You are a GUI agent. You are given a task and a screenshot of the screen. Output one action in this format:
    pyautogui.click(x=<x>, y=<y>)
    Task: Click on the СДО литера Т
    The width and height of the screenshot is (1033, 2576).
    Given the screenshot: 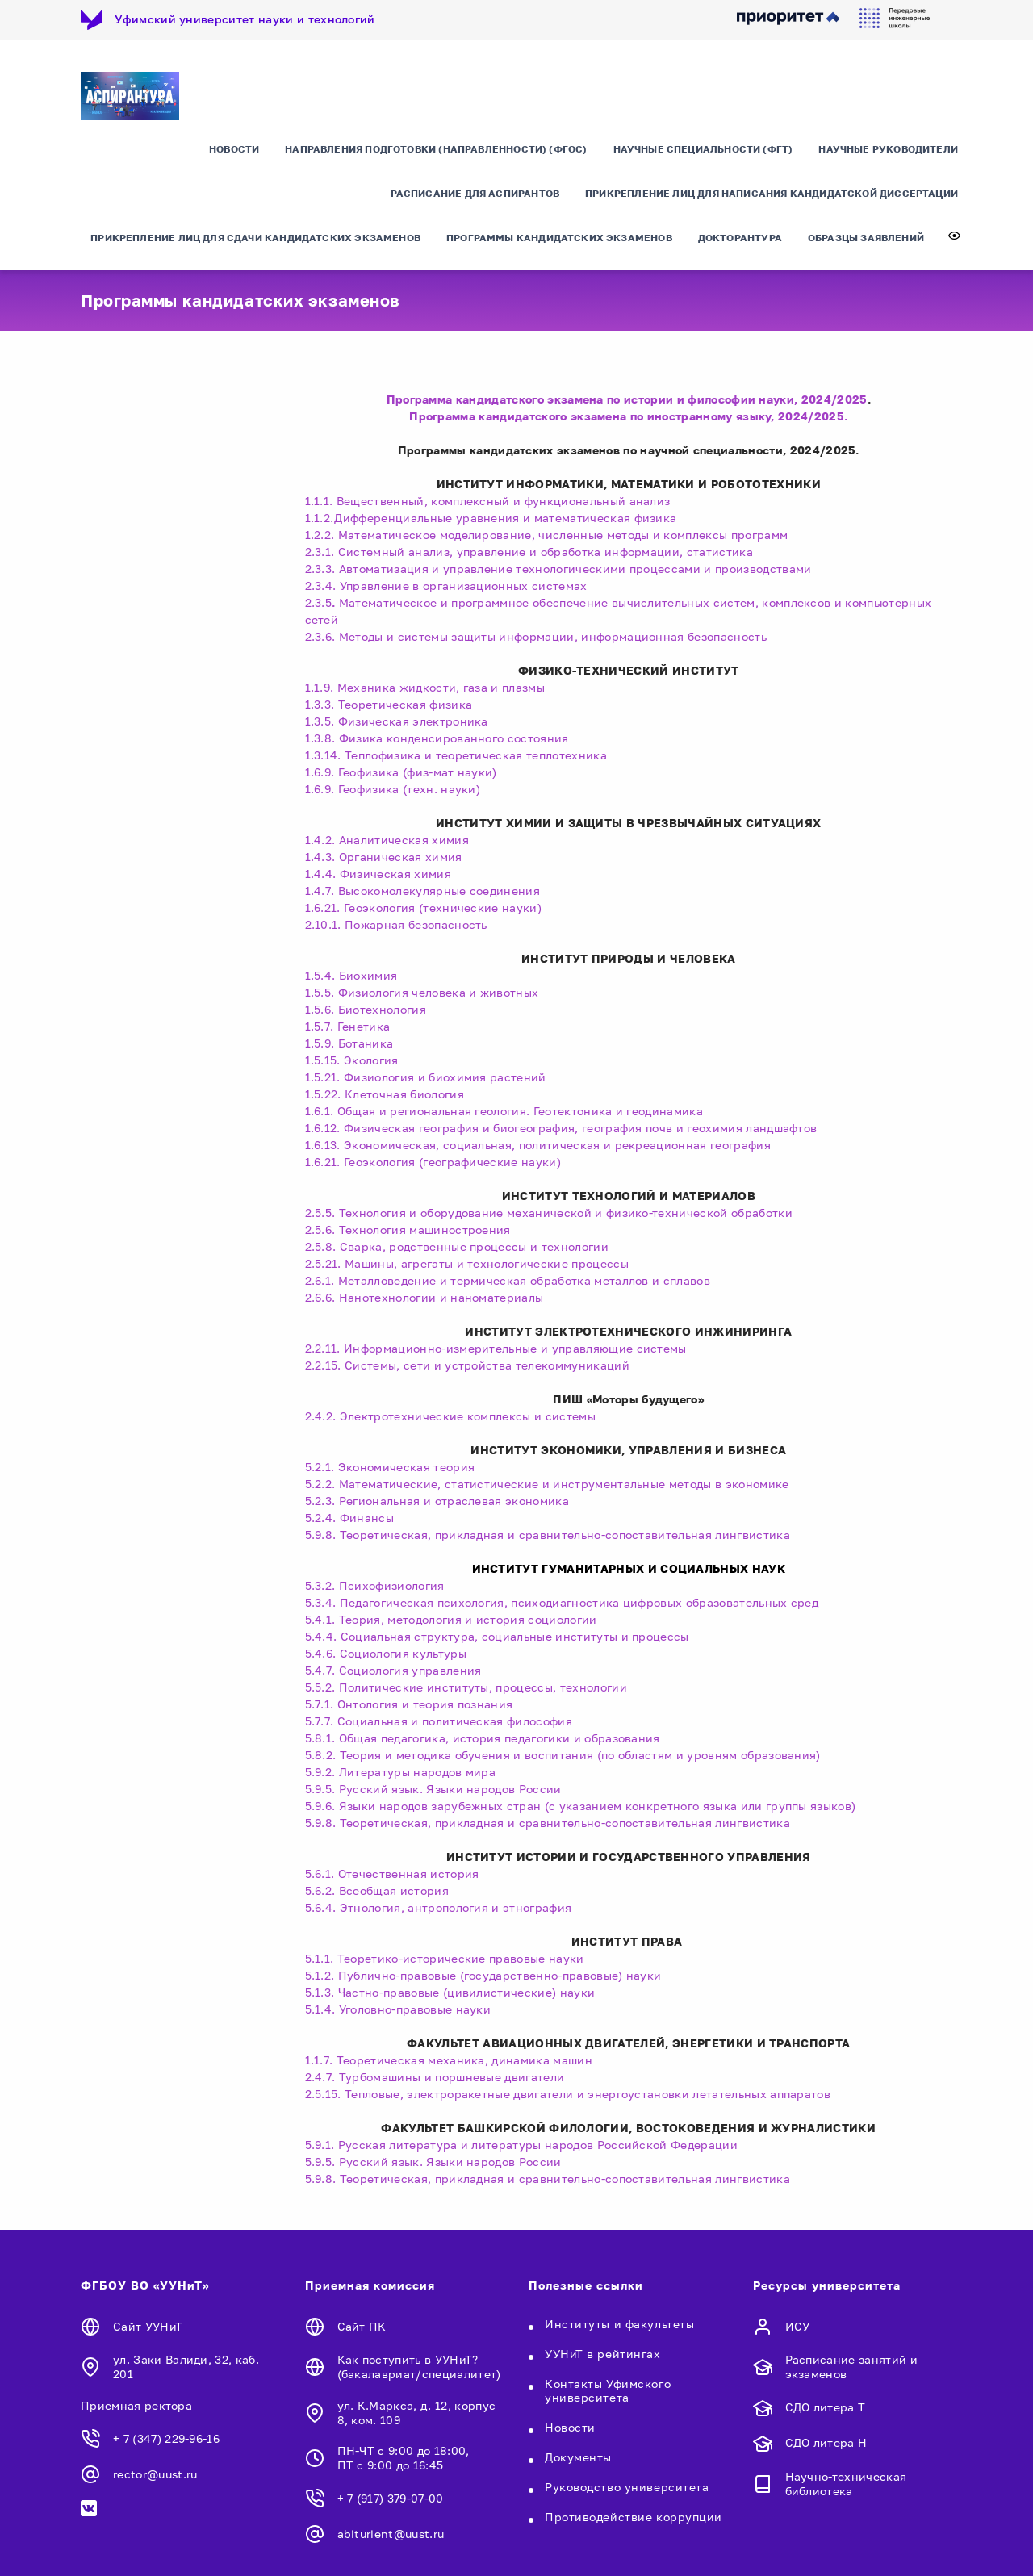 What is the action you would take?
    pyautogui.click(x=825, y=2407)
    